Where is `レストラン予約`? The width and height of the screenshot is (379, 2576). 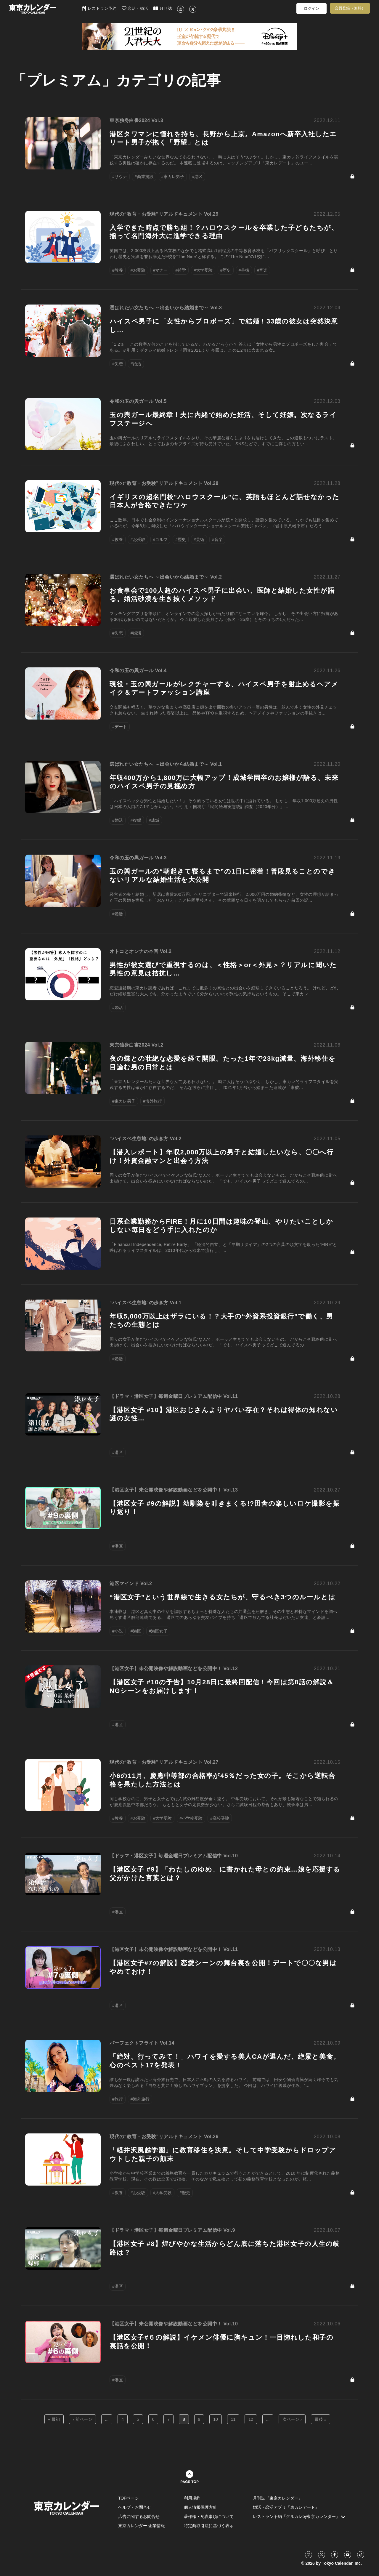
レストラン予約 is located at coordinates (99, 8).